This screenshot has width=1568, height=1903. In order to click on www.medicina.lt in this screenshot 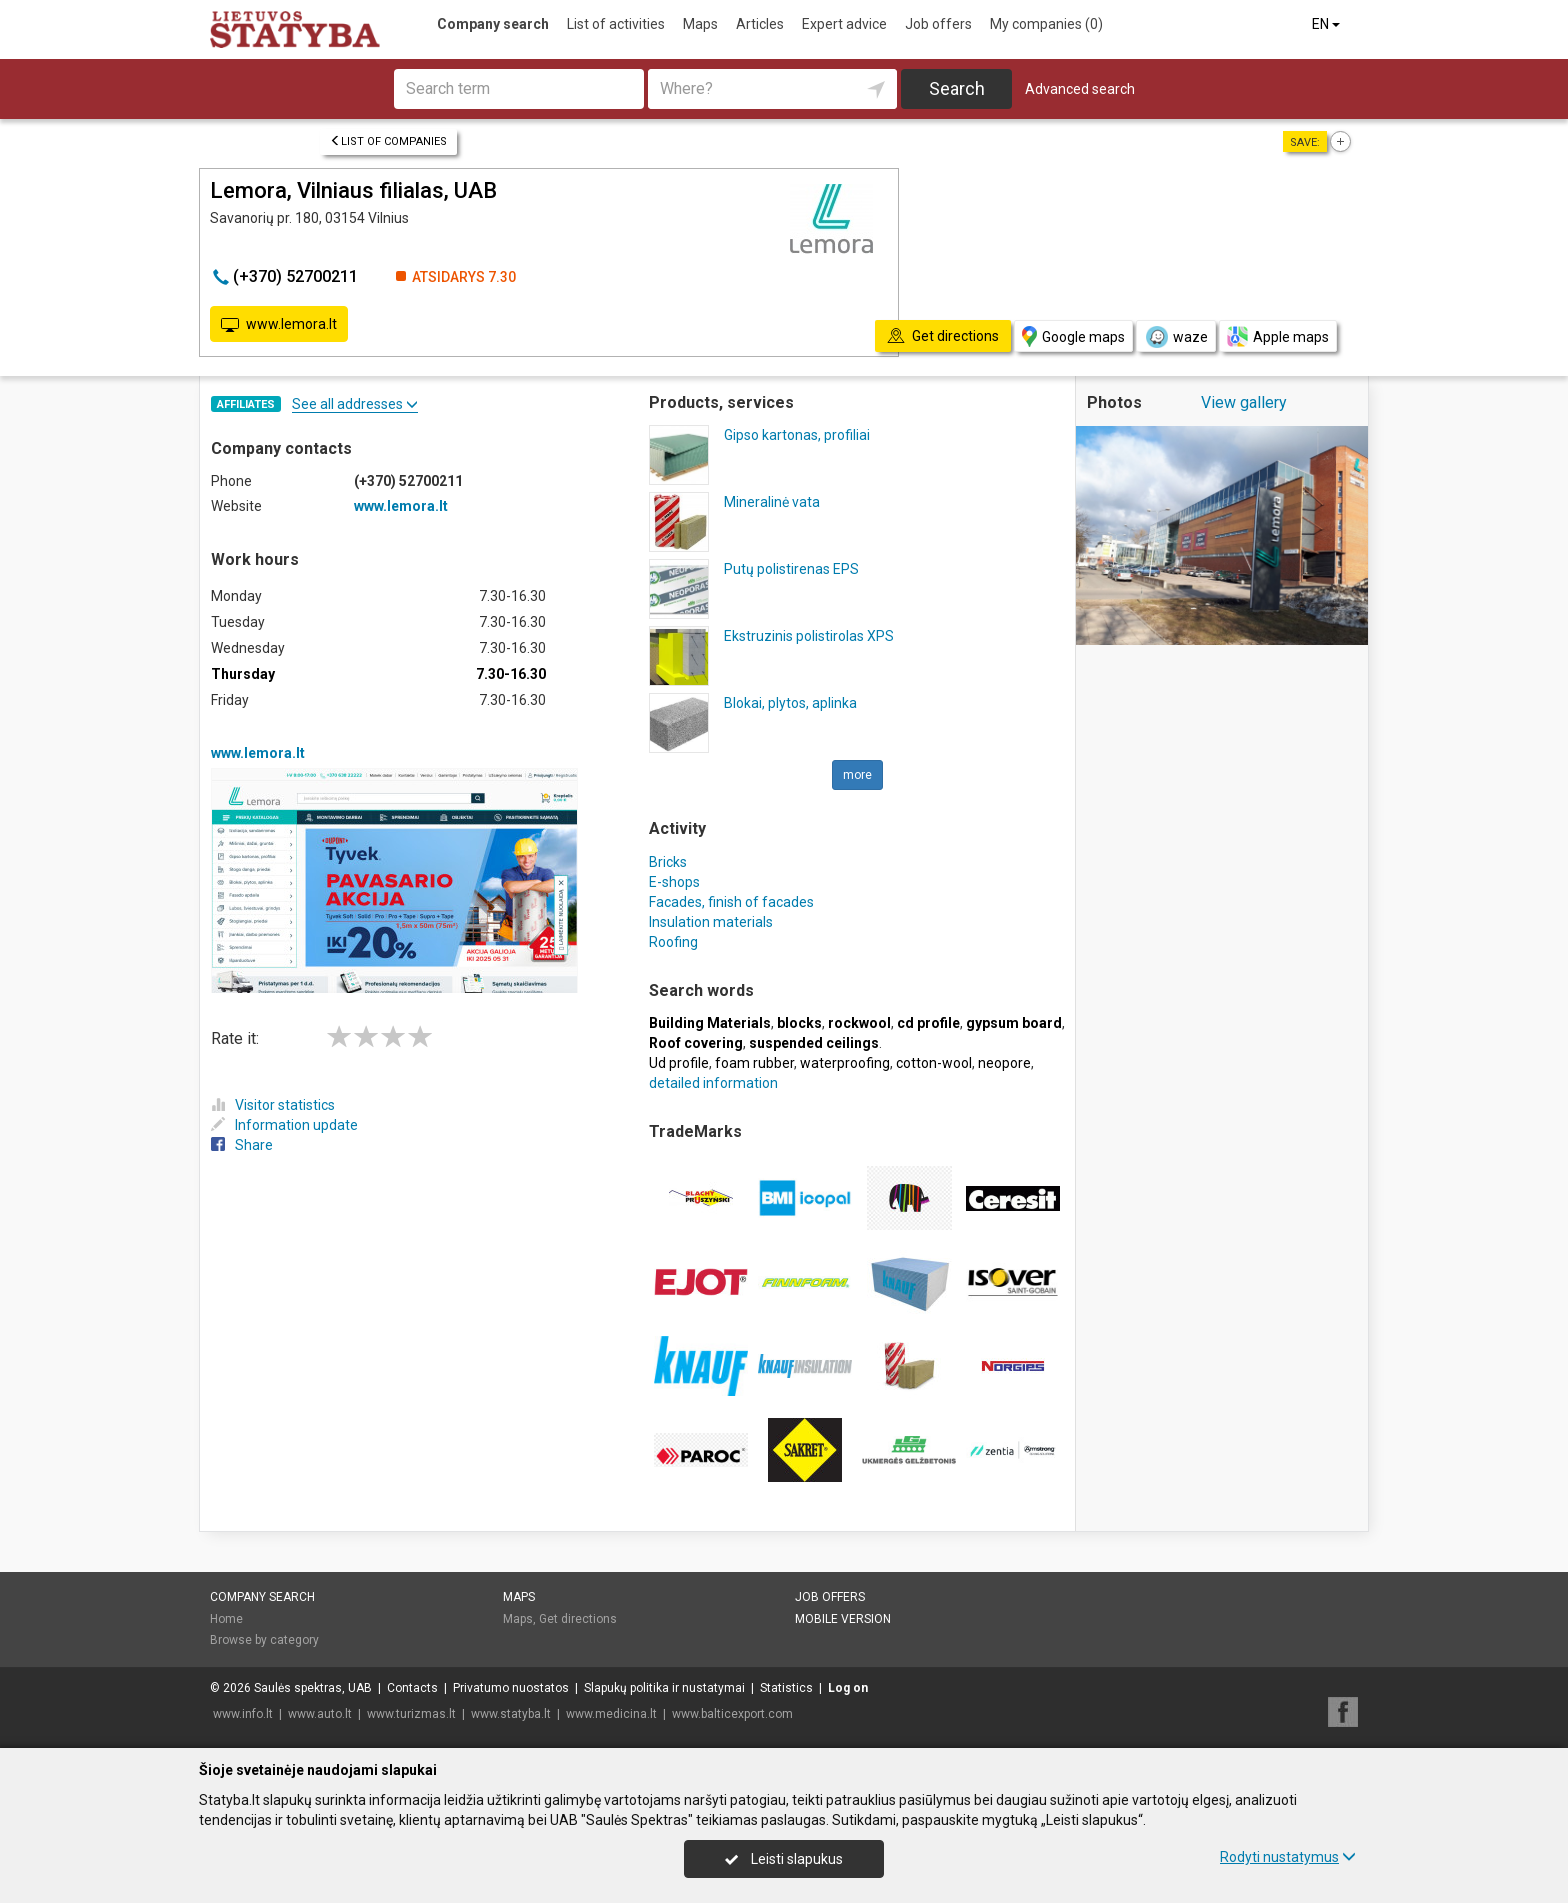, I will do `click(611, 1714)`.